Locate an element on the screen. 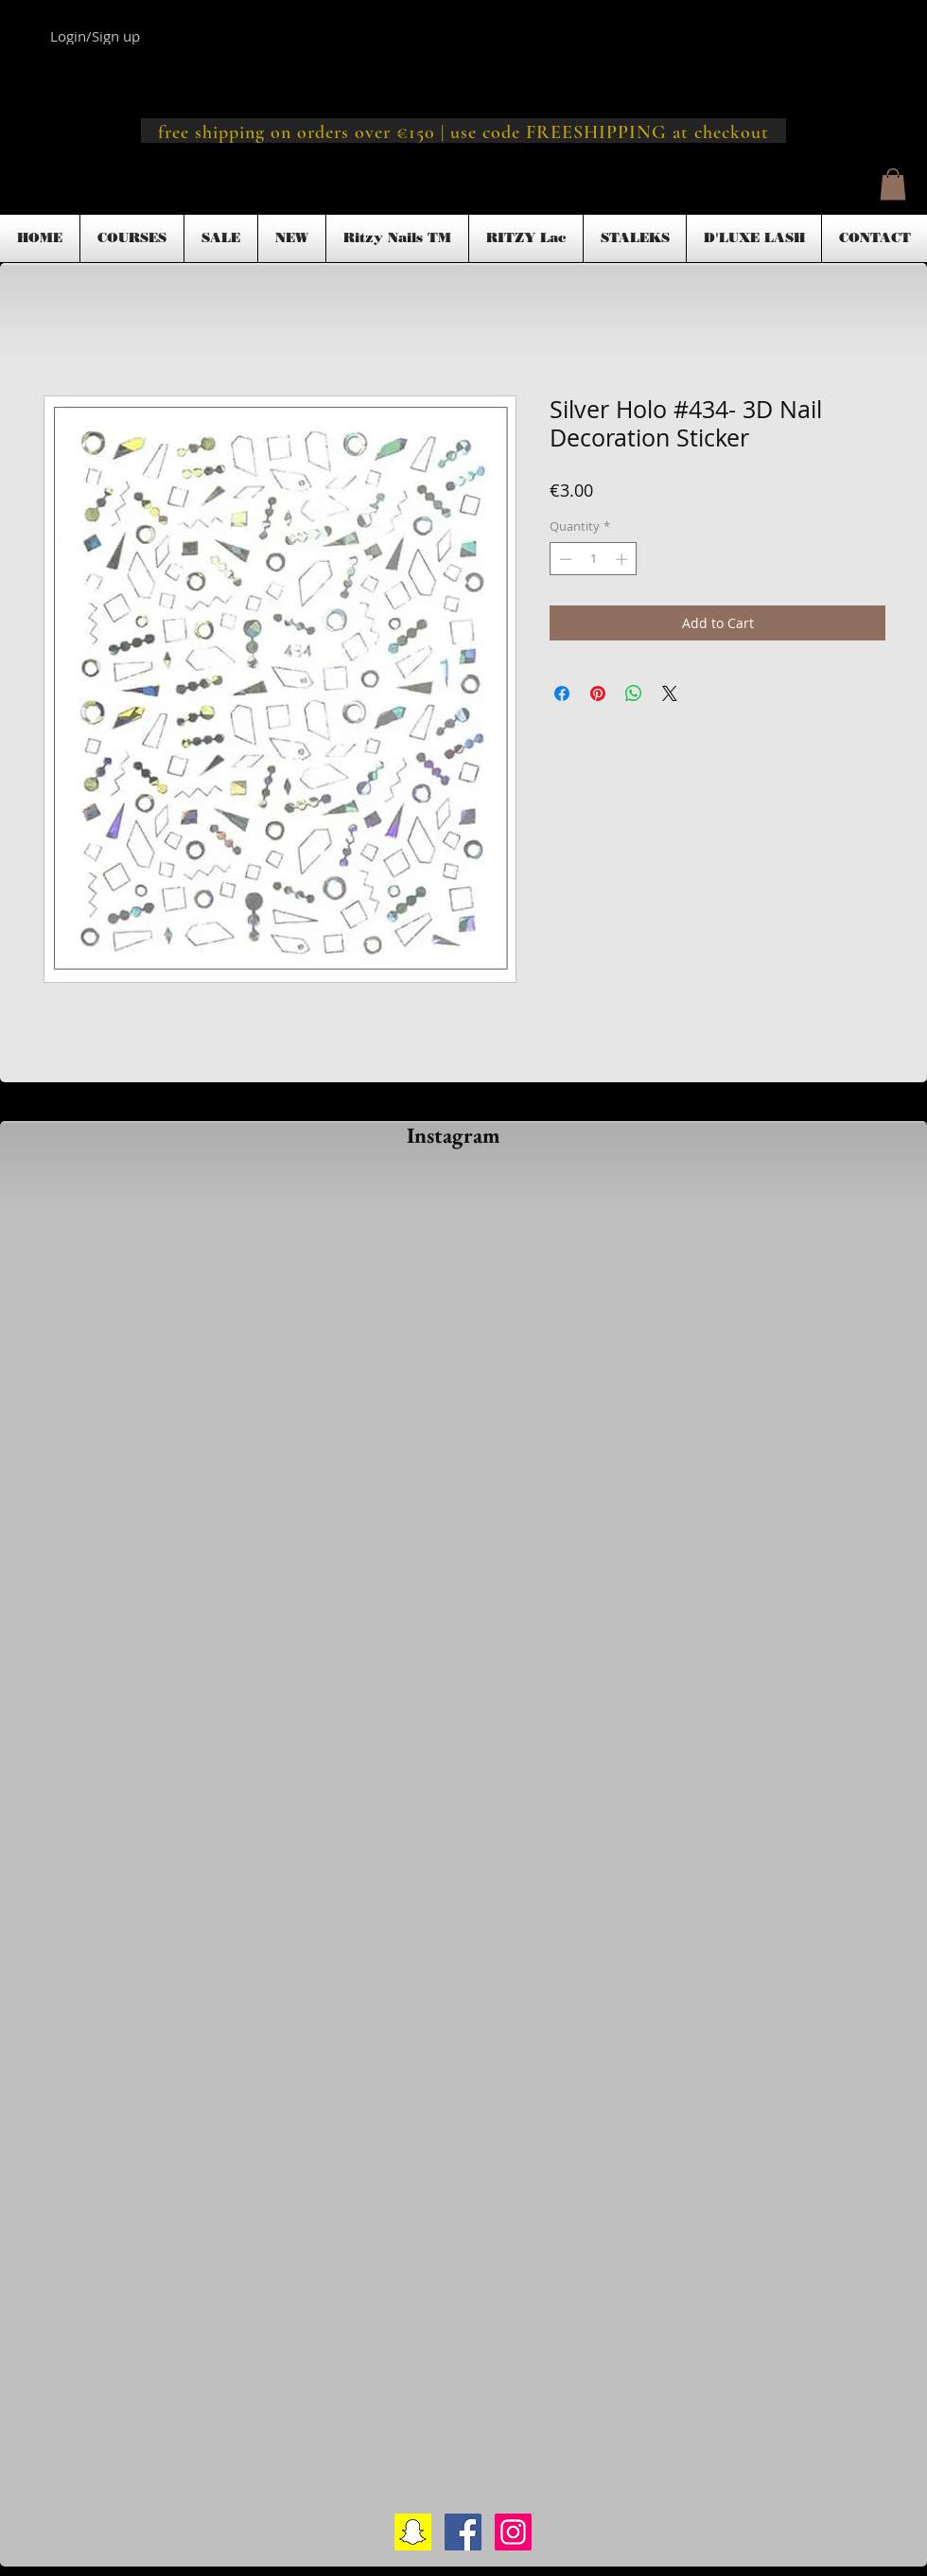 Image resolution: width=927 pixels, height=2576 pixels. [Share on Facebook] is located at coordinates (562, 693).